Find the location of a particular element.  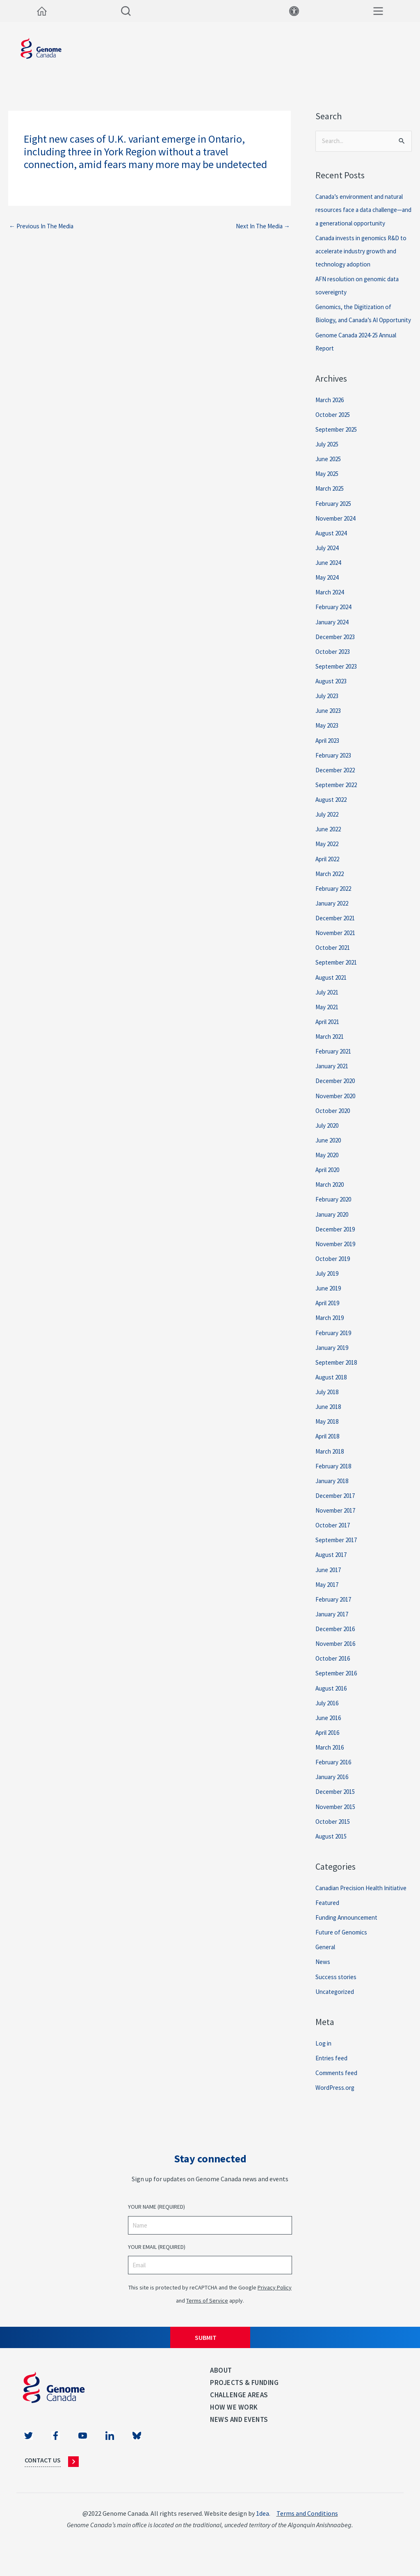

February 2019 is located at coordinates (334, 1342).